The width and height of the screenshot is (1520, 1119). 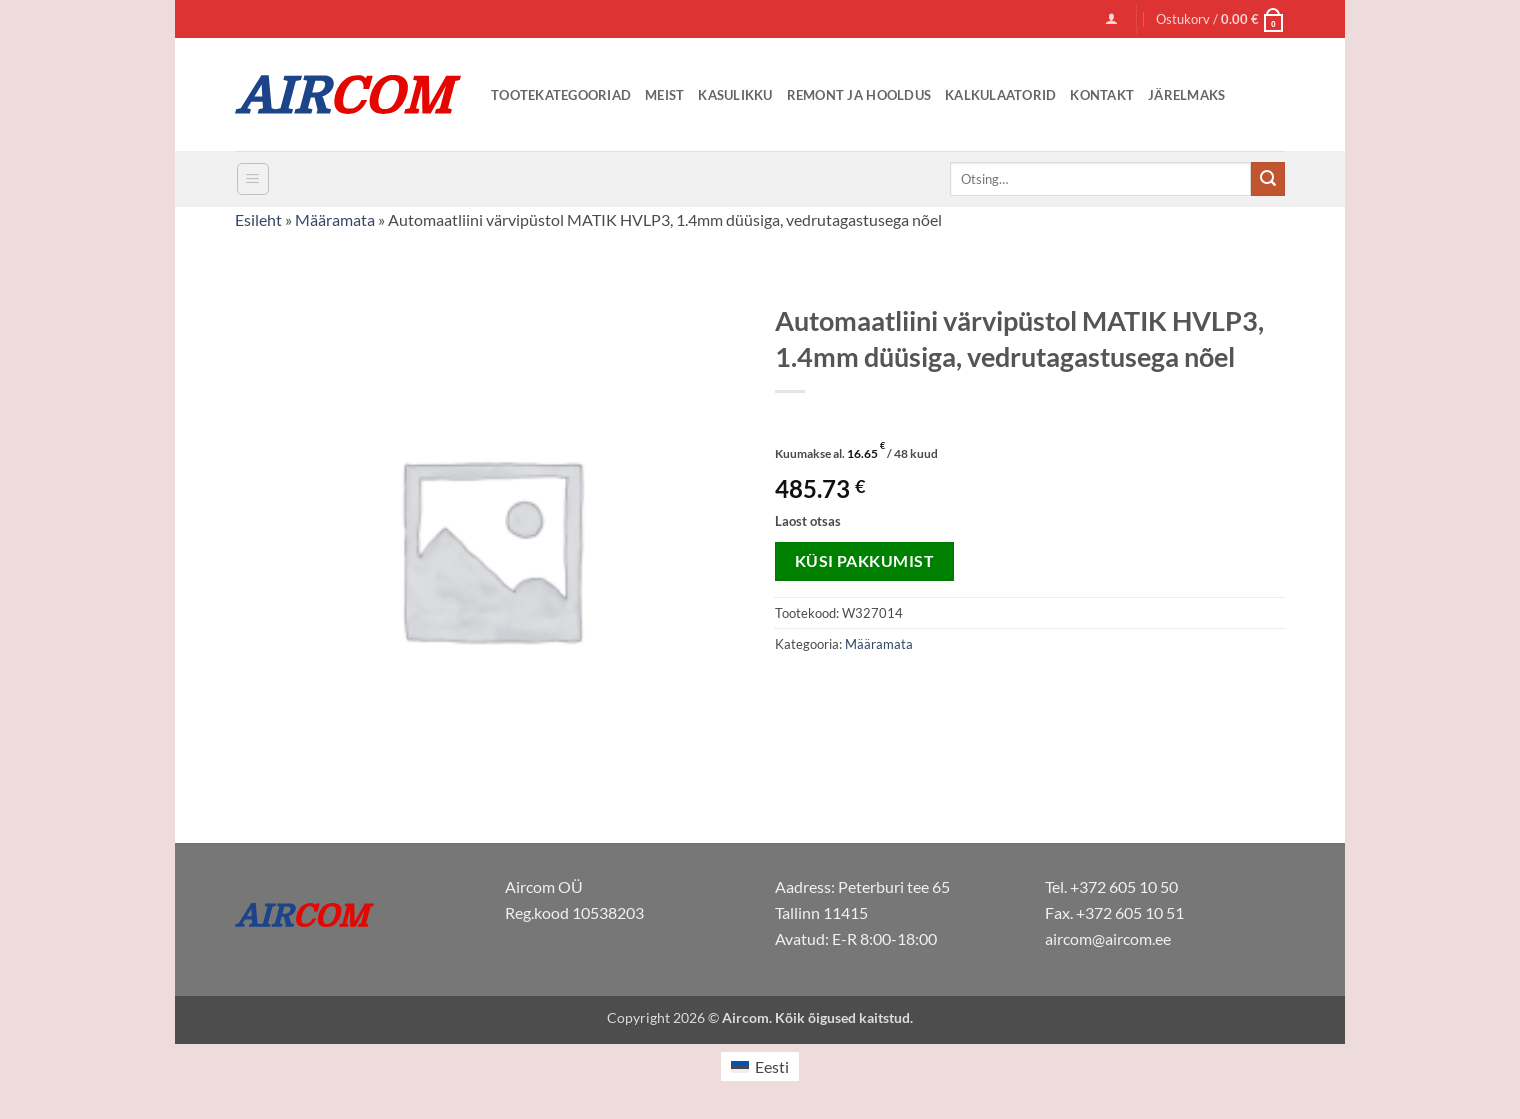 What do you see at coordinates (735, 95) in the screenshot?
I see `Kasulikku` at bounding box center [735, 95].